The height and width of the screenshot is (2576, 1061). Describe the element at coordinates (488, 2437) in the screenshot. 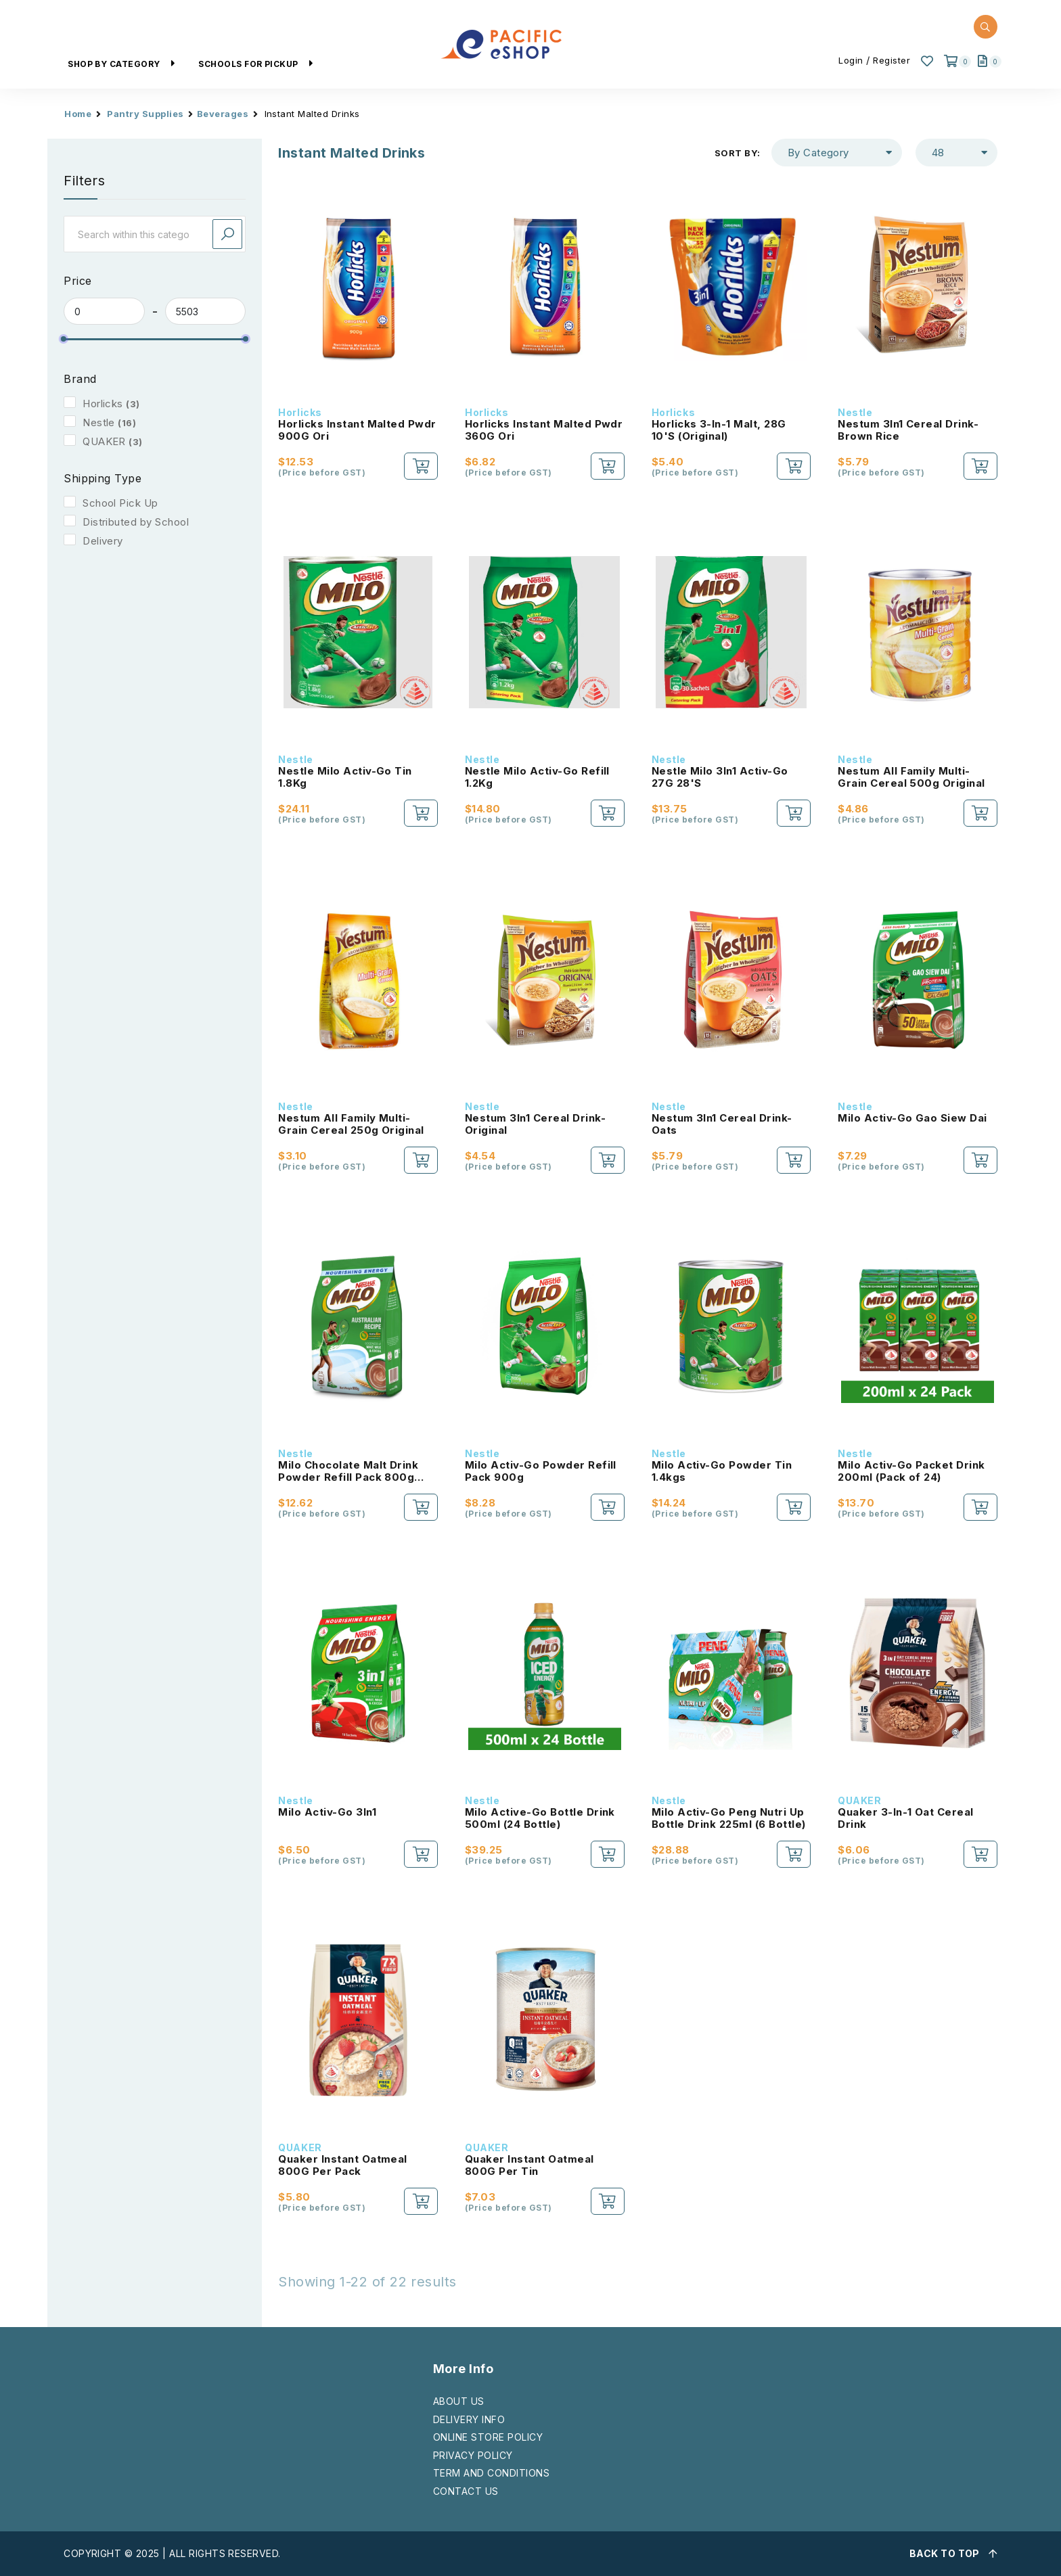

I see `ONLINE STORE POLICY` at that location.